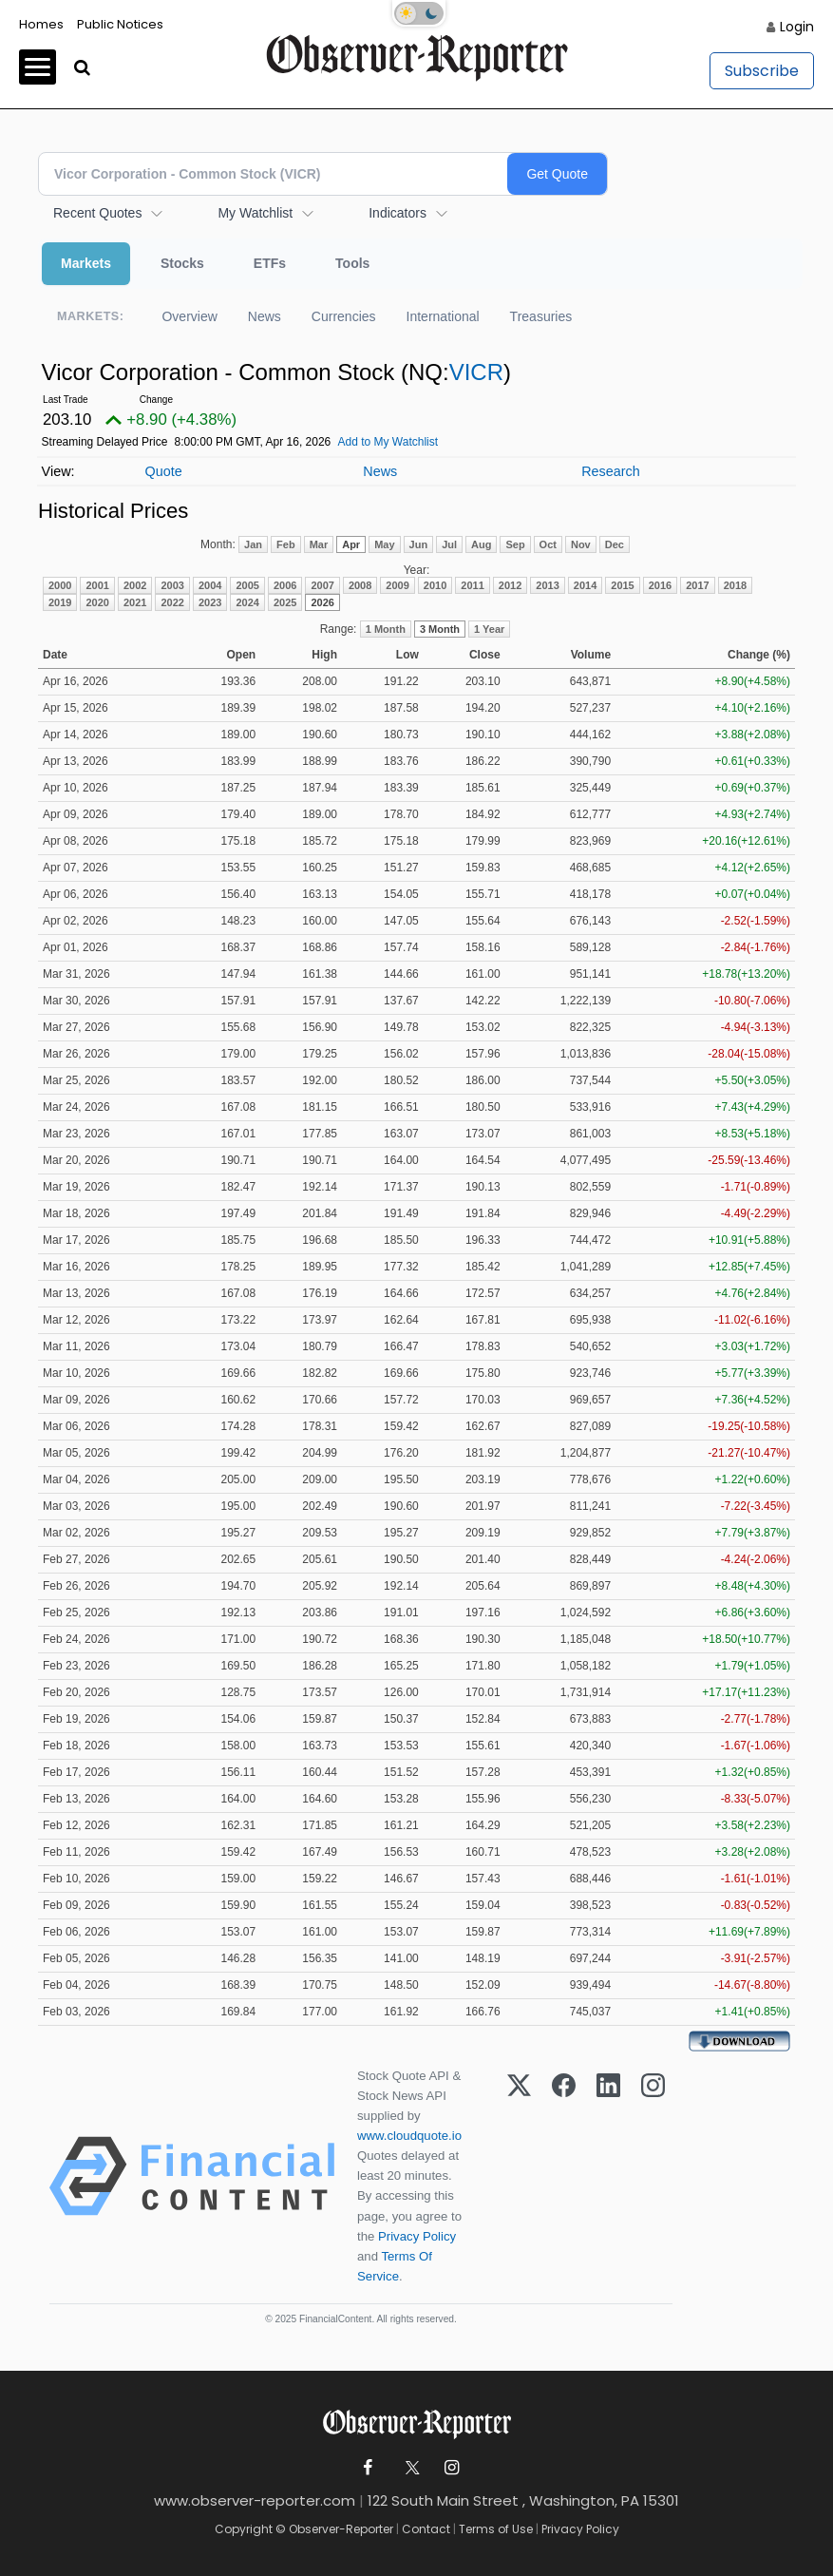  I want to click on Contact, so click(426, 2529).